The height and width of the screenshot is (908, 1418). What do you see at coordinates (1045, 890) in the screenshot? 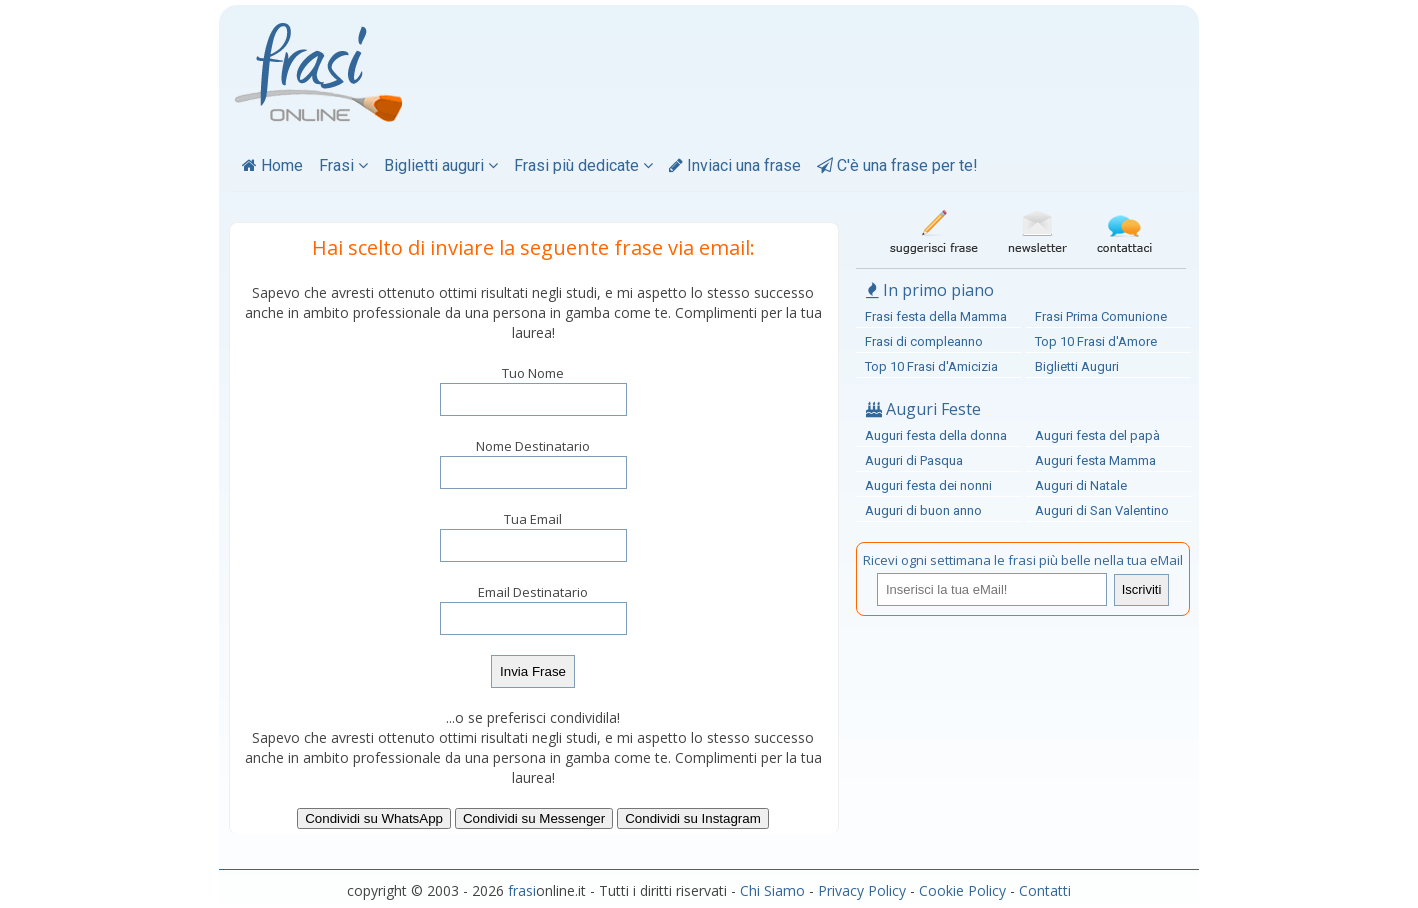
I see `Contatti` at bounding box center [1045, 890].